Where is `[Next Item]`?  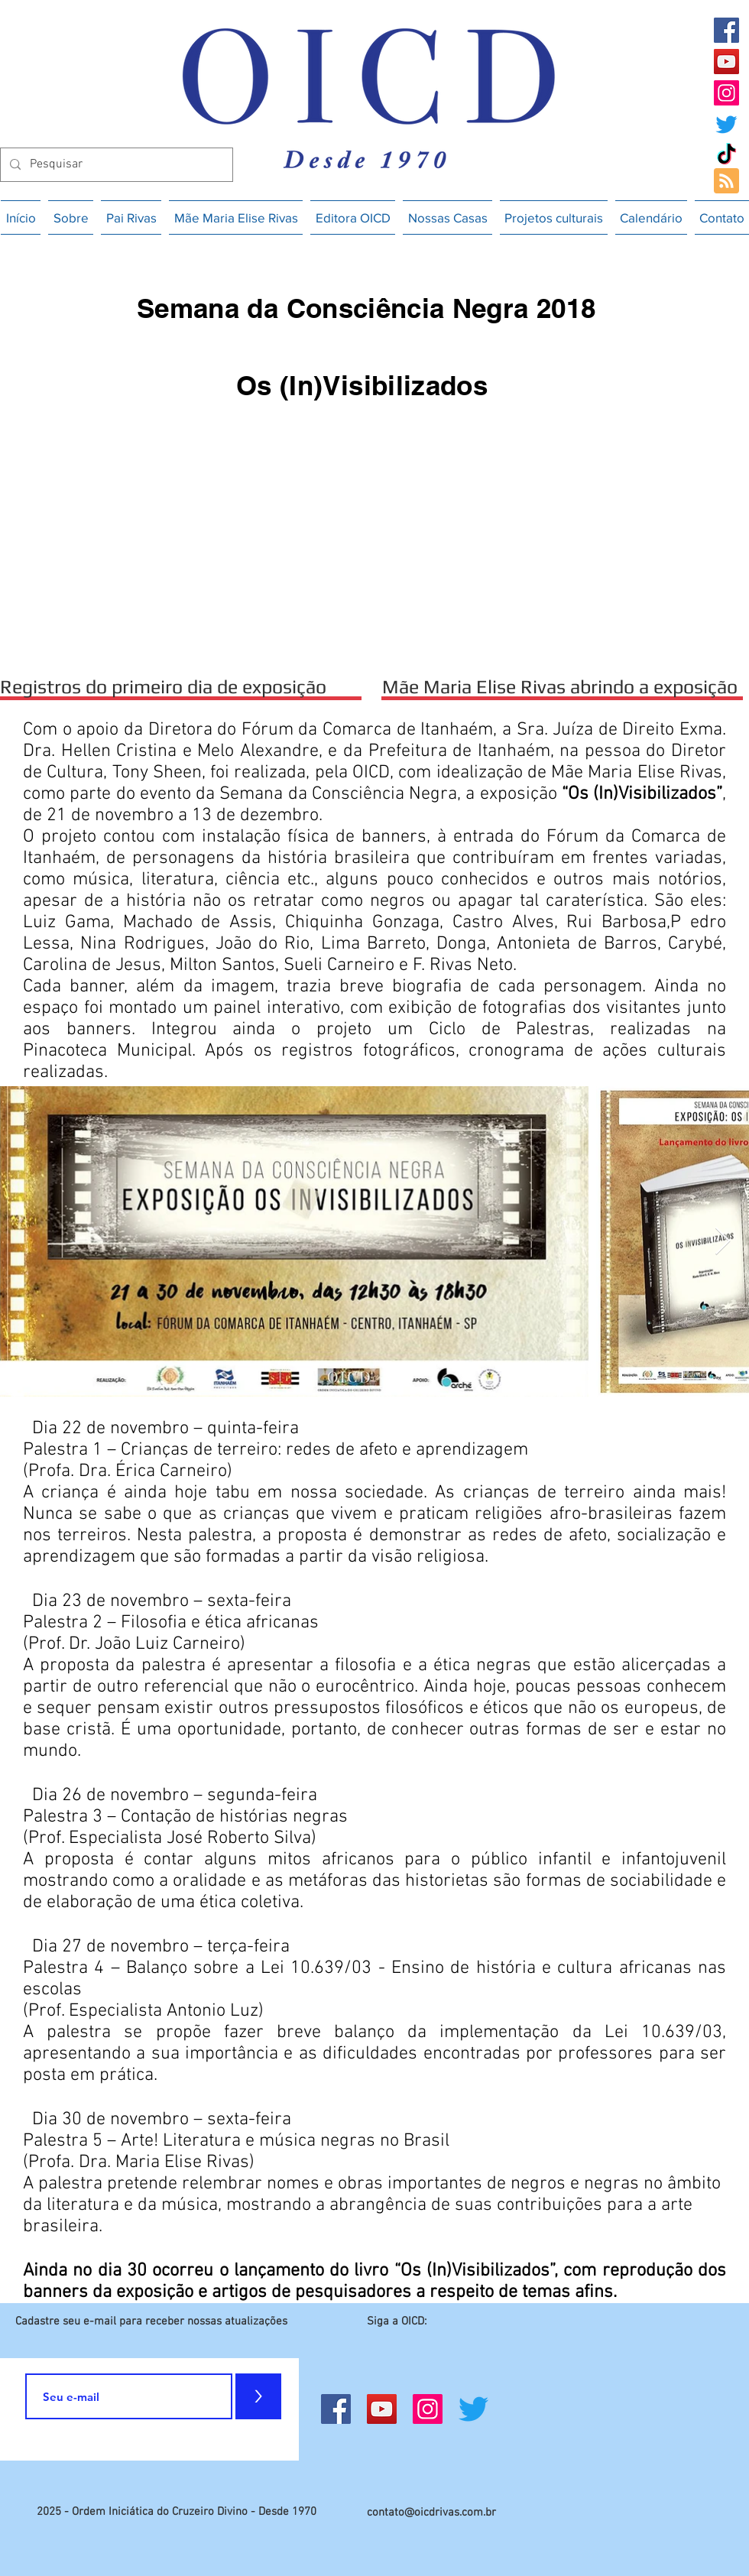 [Next Item] is located at coordinates (722, 1242).